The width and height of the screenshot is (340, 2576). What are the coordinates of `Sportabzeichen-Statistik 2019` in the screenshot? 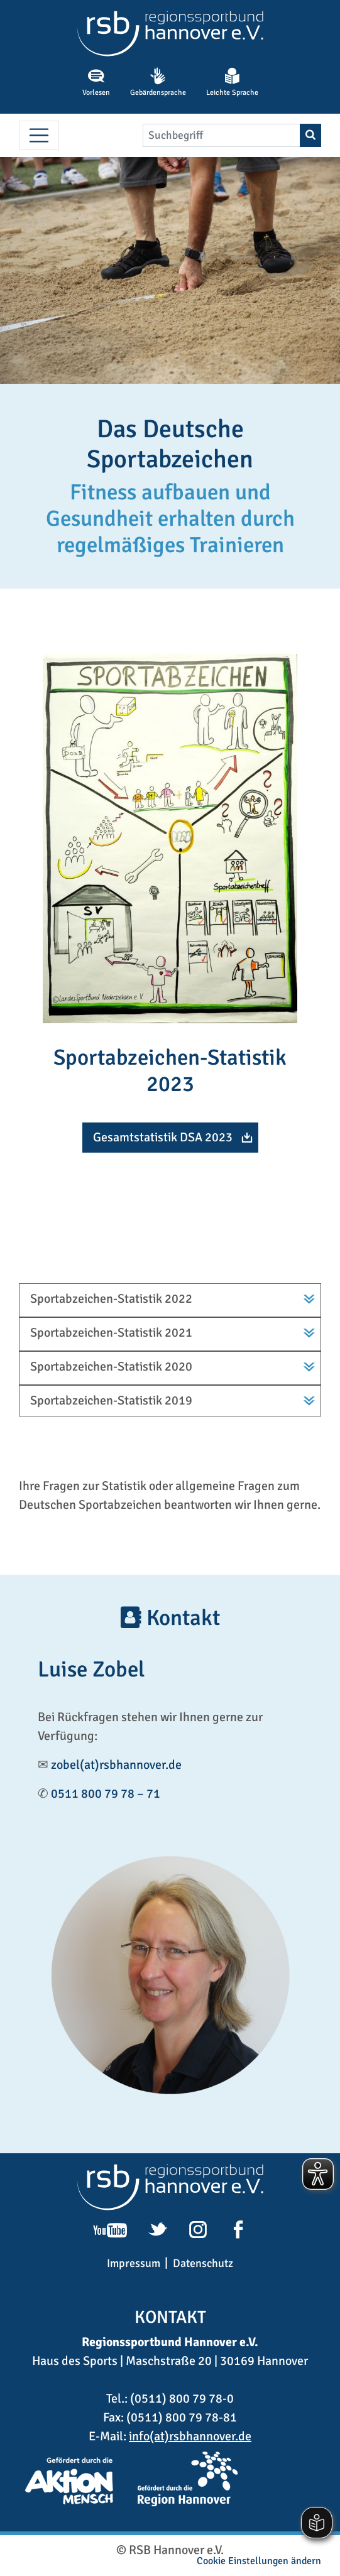 It's located at (111, 1400).